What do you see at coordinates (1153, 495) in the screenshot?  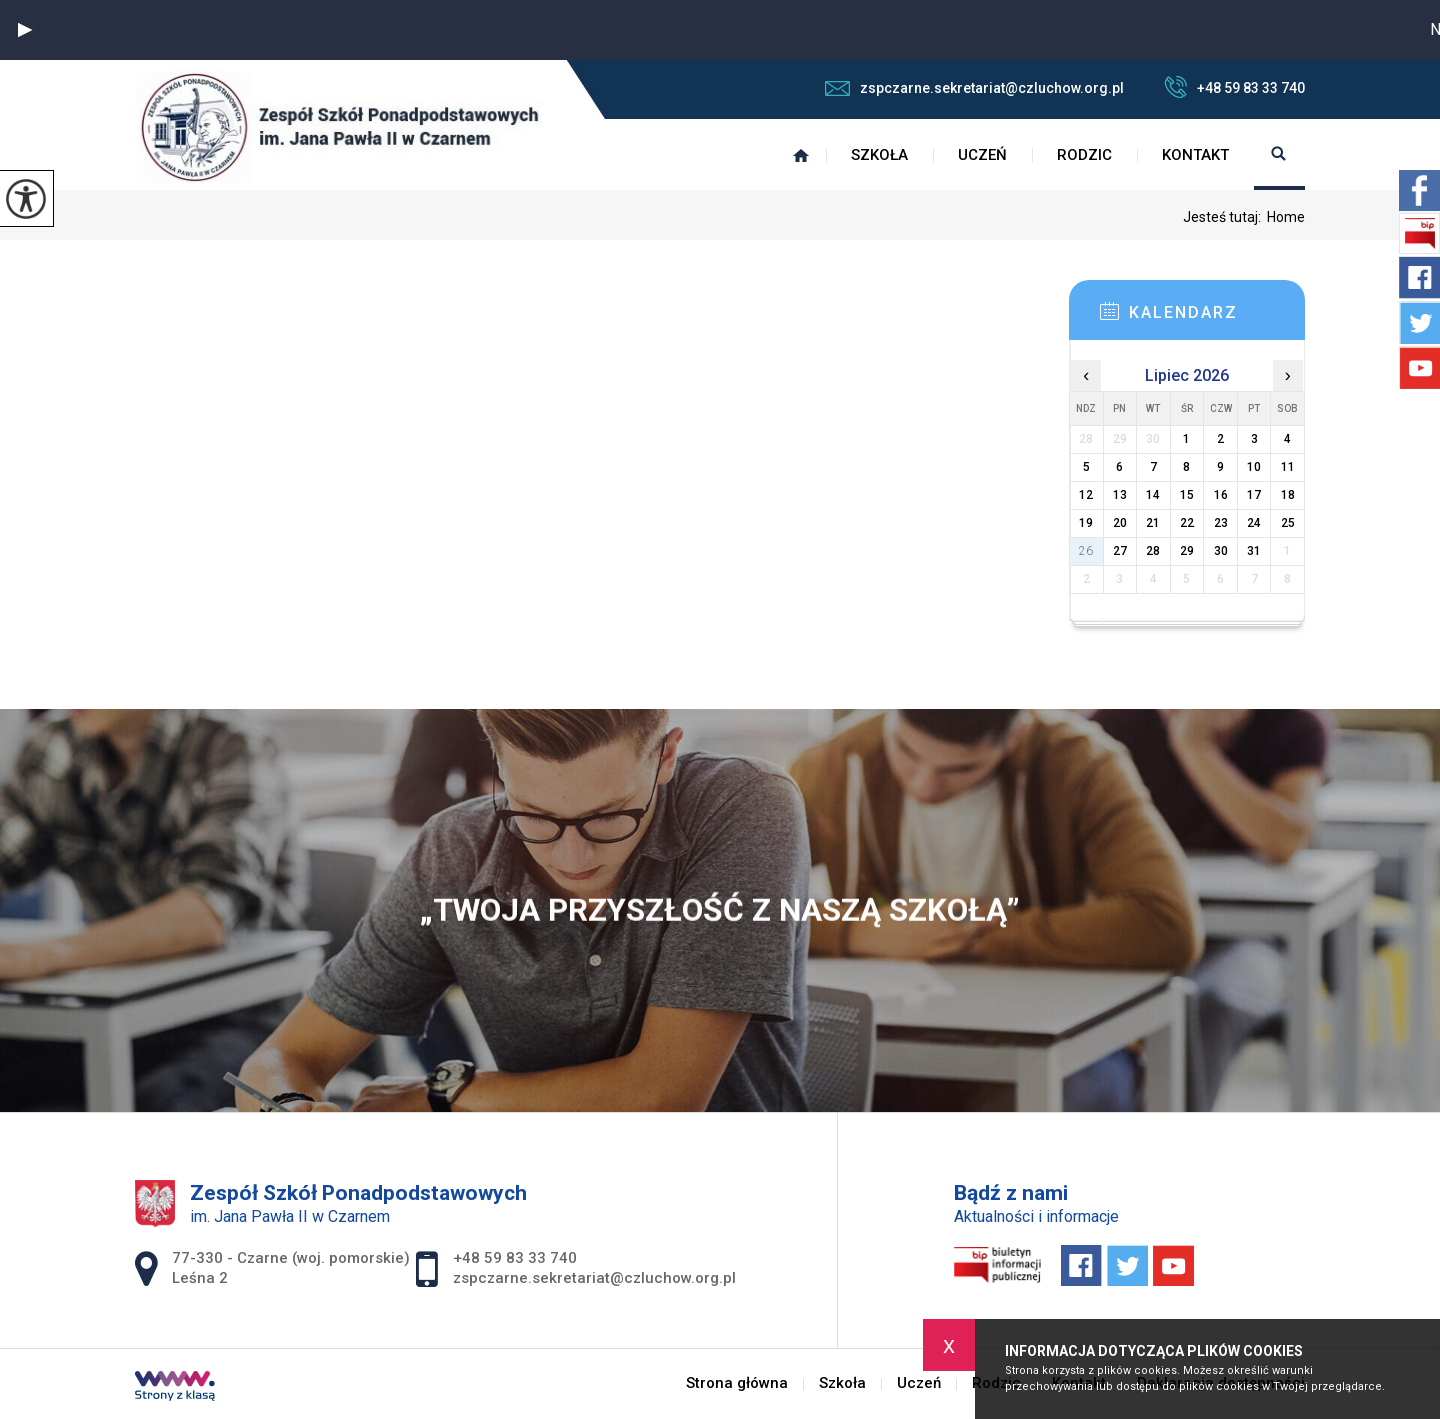 I see `14` at bounding box center [1153, 495].